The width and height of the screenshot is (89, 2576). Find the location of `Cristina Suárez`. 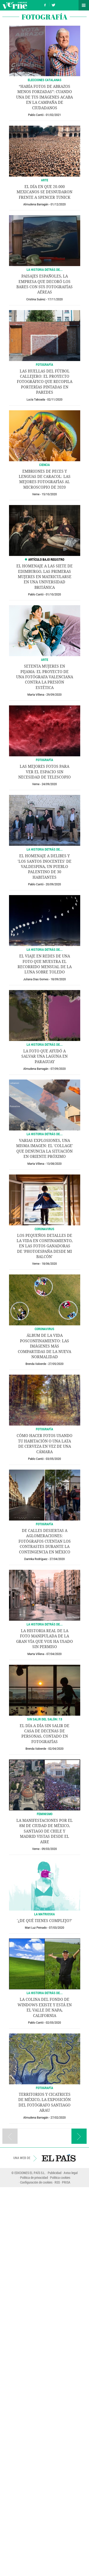

Cristina Suárez is located at coordinates (36, 299).